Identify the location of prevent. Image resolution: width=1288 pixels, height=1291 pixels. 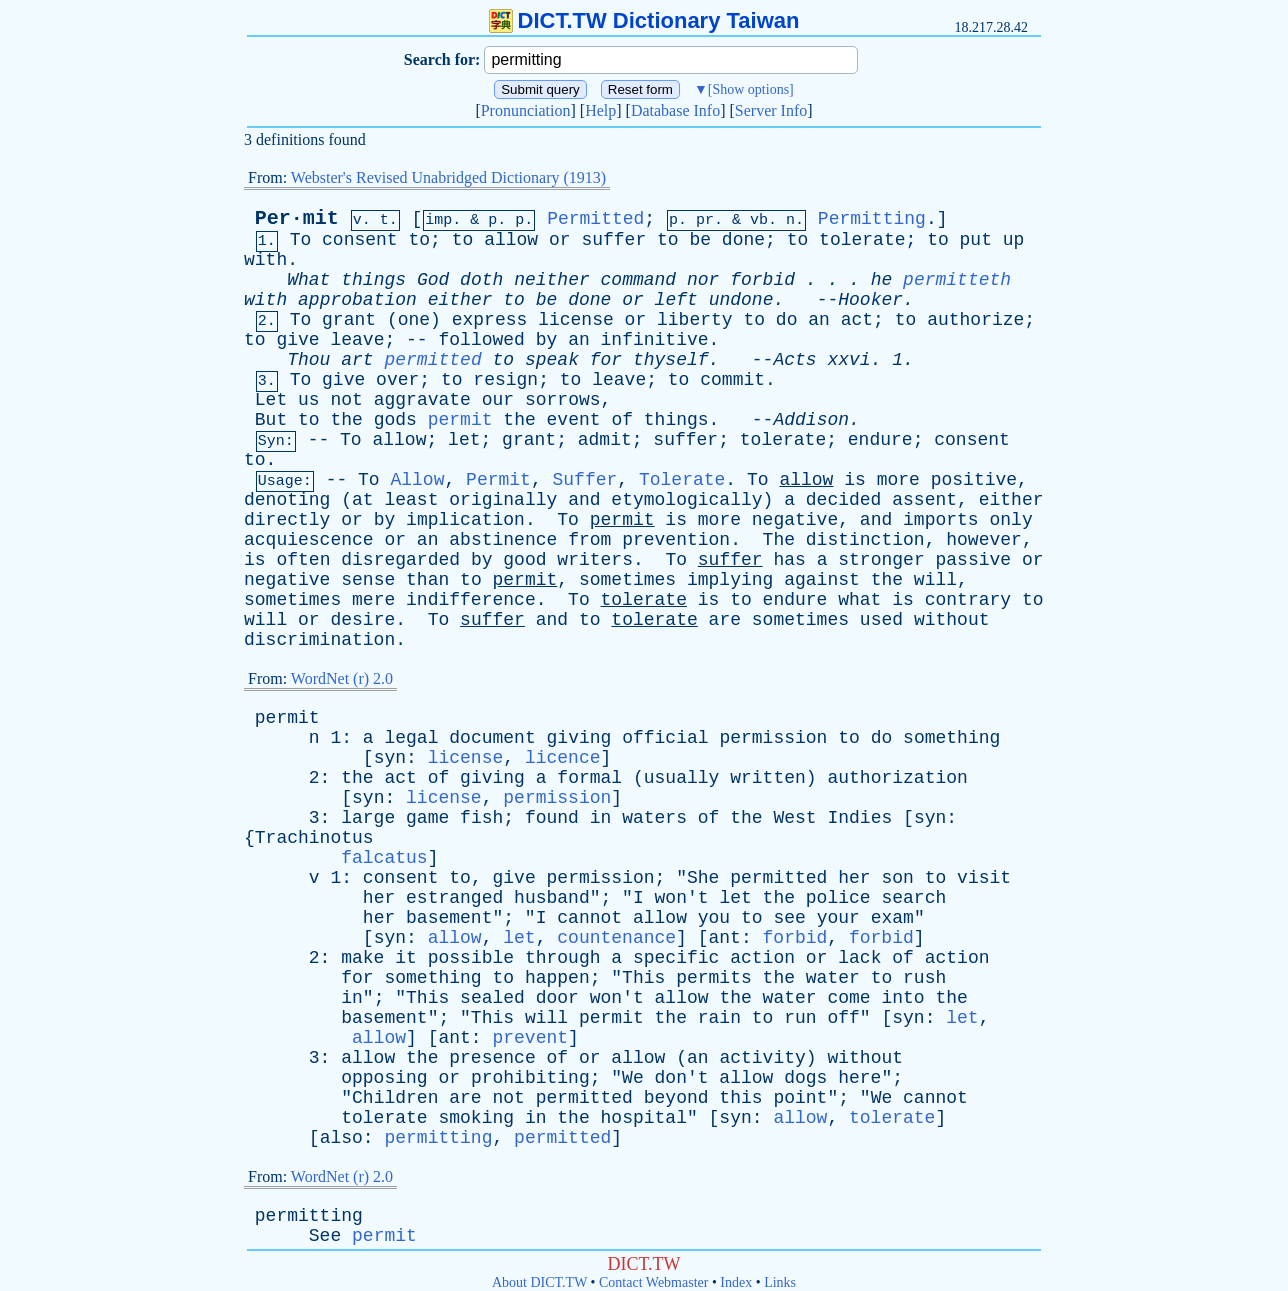
(530, 1038).